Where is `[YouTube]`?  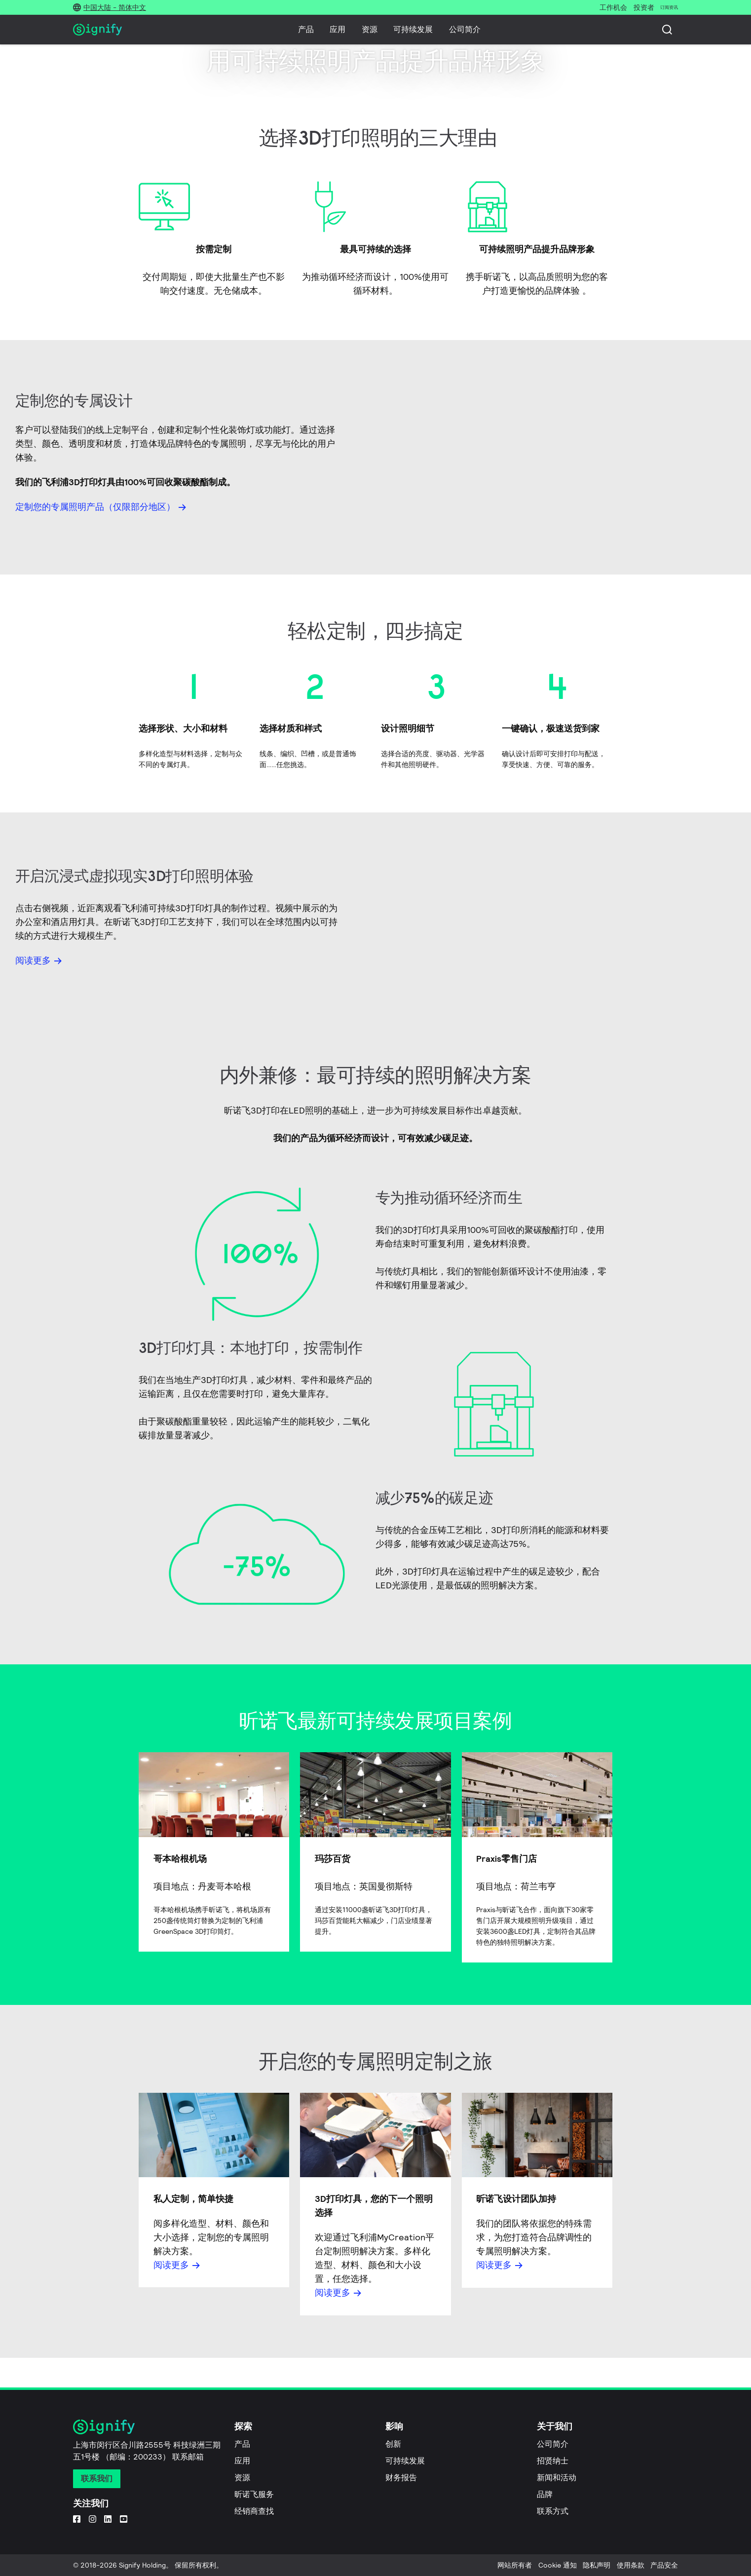
[YouTube] is located at coordinates (123, 2519).